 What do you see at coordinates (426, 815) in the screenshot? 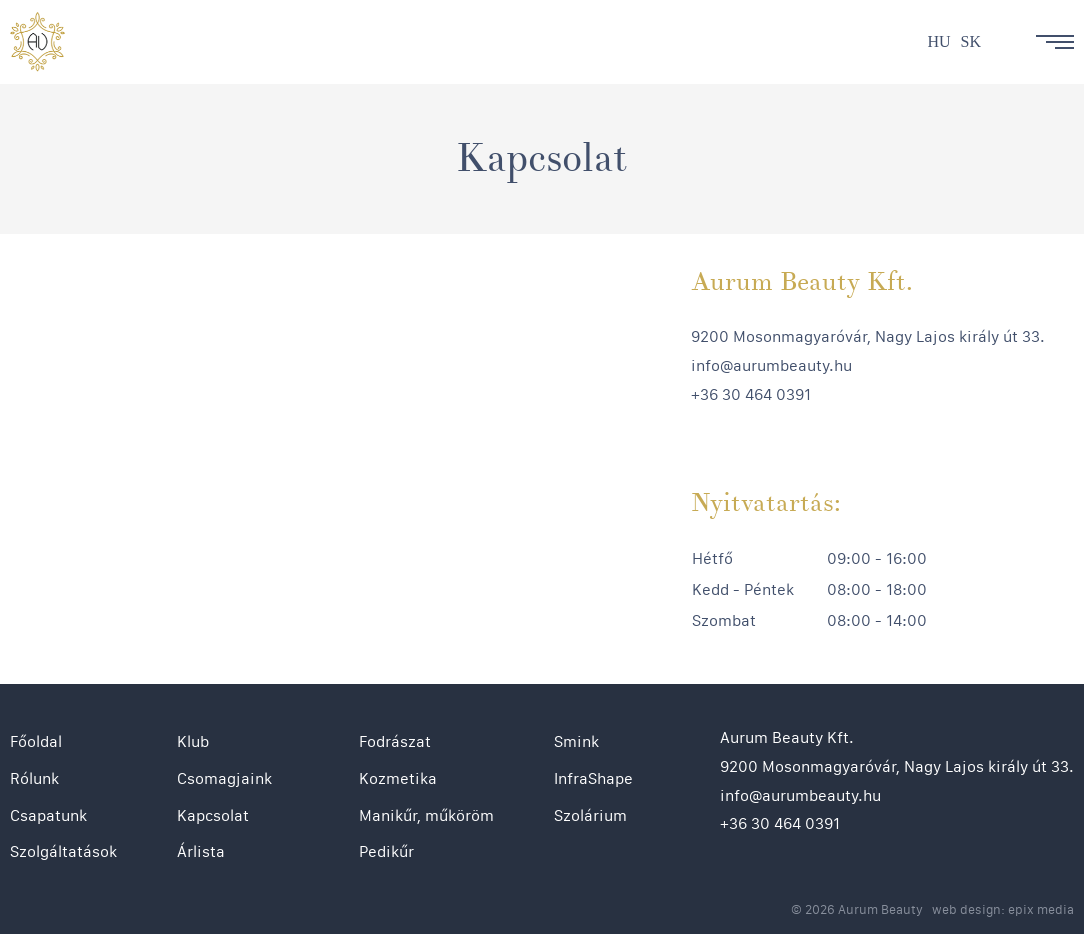
I see `Manikűr, műköröm` at bounding box center [426, 815].